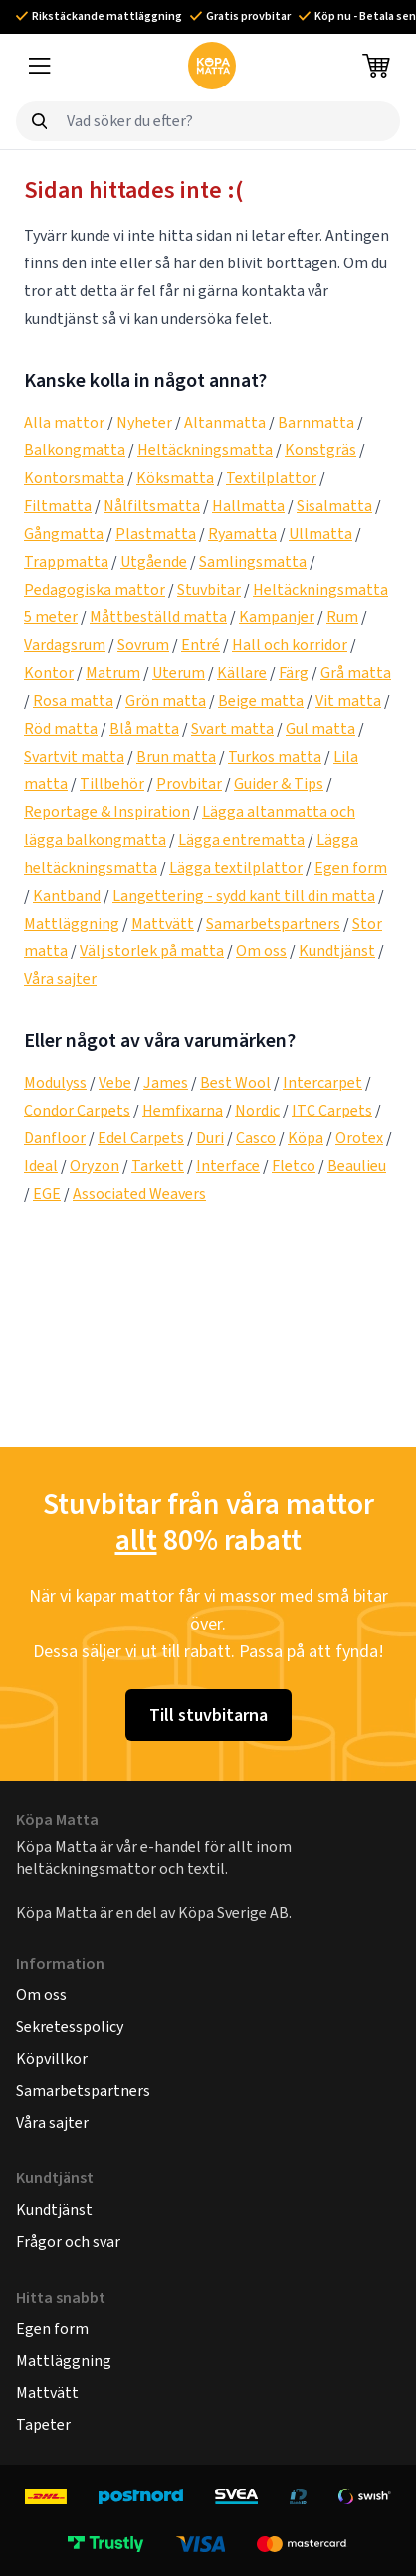  I want to click on Frågor och svar, so click(68, 2241).